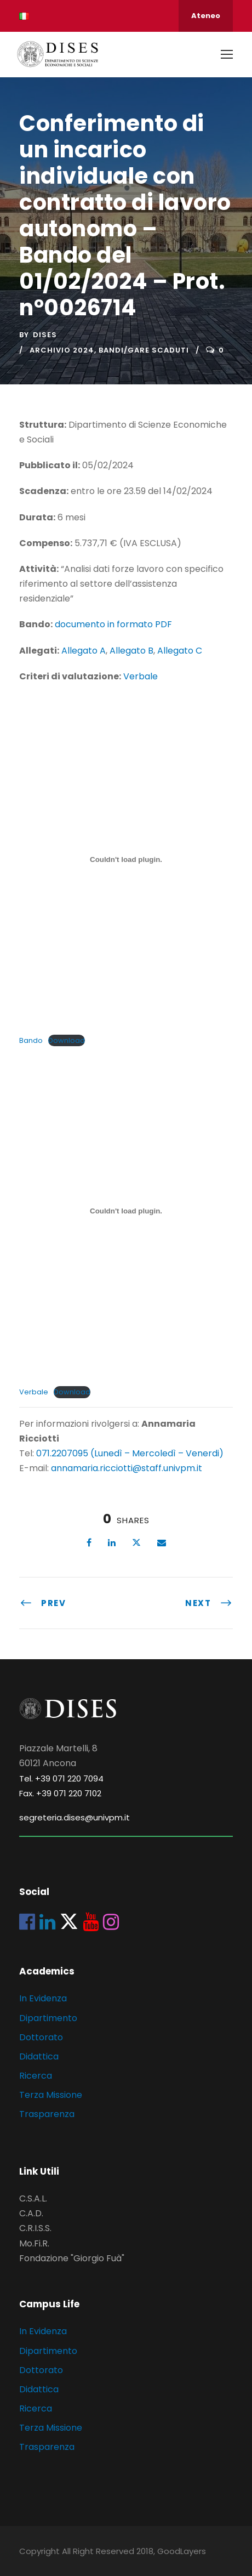 The width and height of the screenshot is (252, 2576). What do you see at coordinates (35, 2075) in the screenshot?
I see `Ricerca` at bounding box center [35, 2075].